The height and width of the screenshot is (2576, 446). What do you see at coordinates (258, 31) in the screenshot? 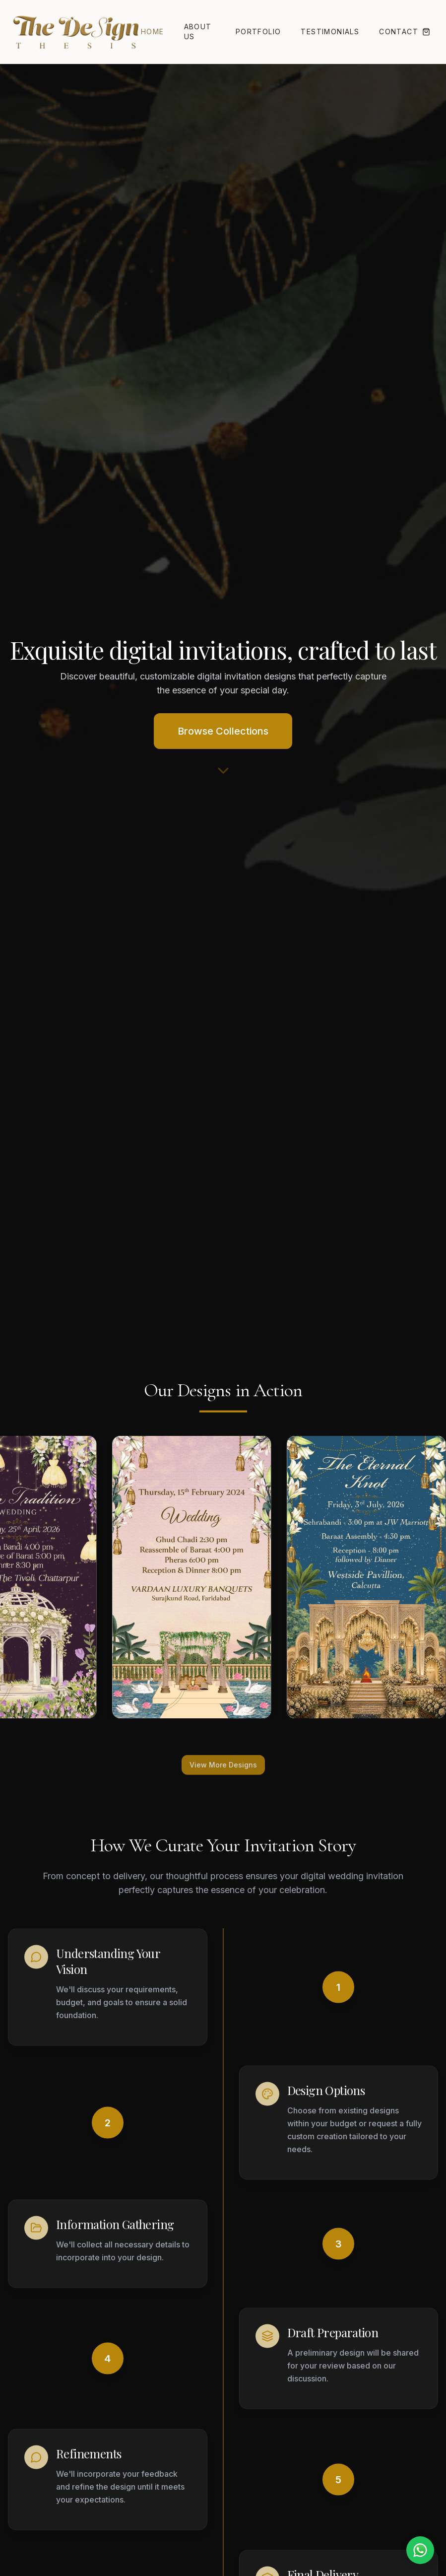
I see `Portfolio` at bounding box center [258, 31].